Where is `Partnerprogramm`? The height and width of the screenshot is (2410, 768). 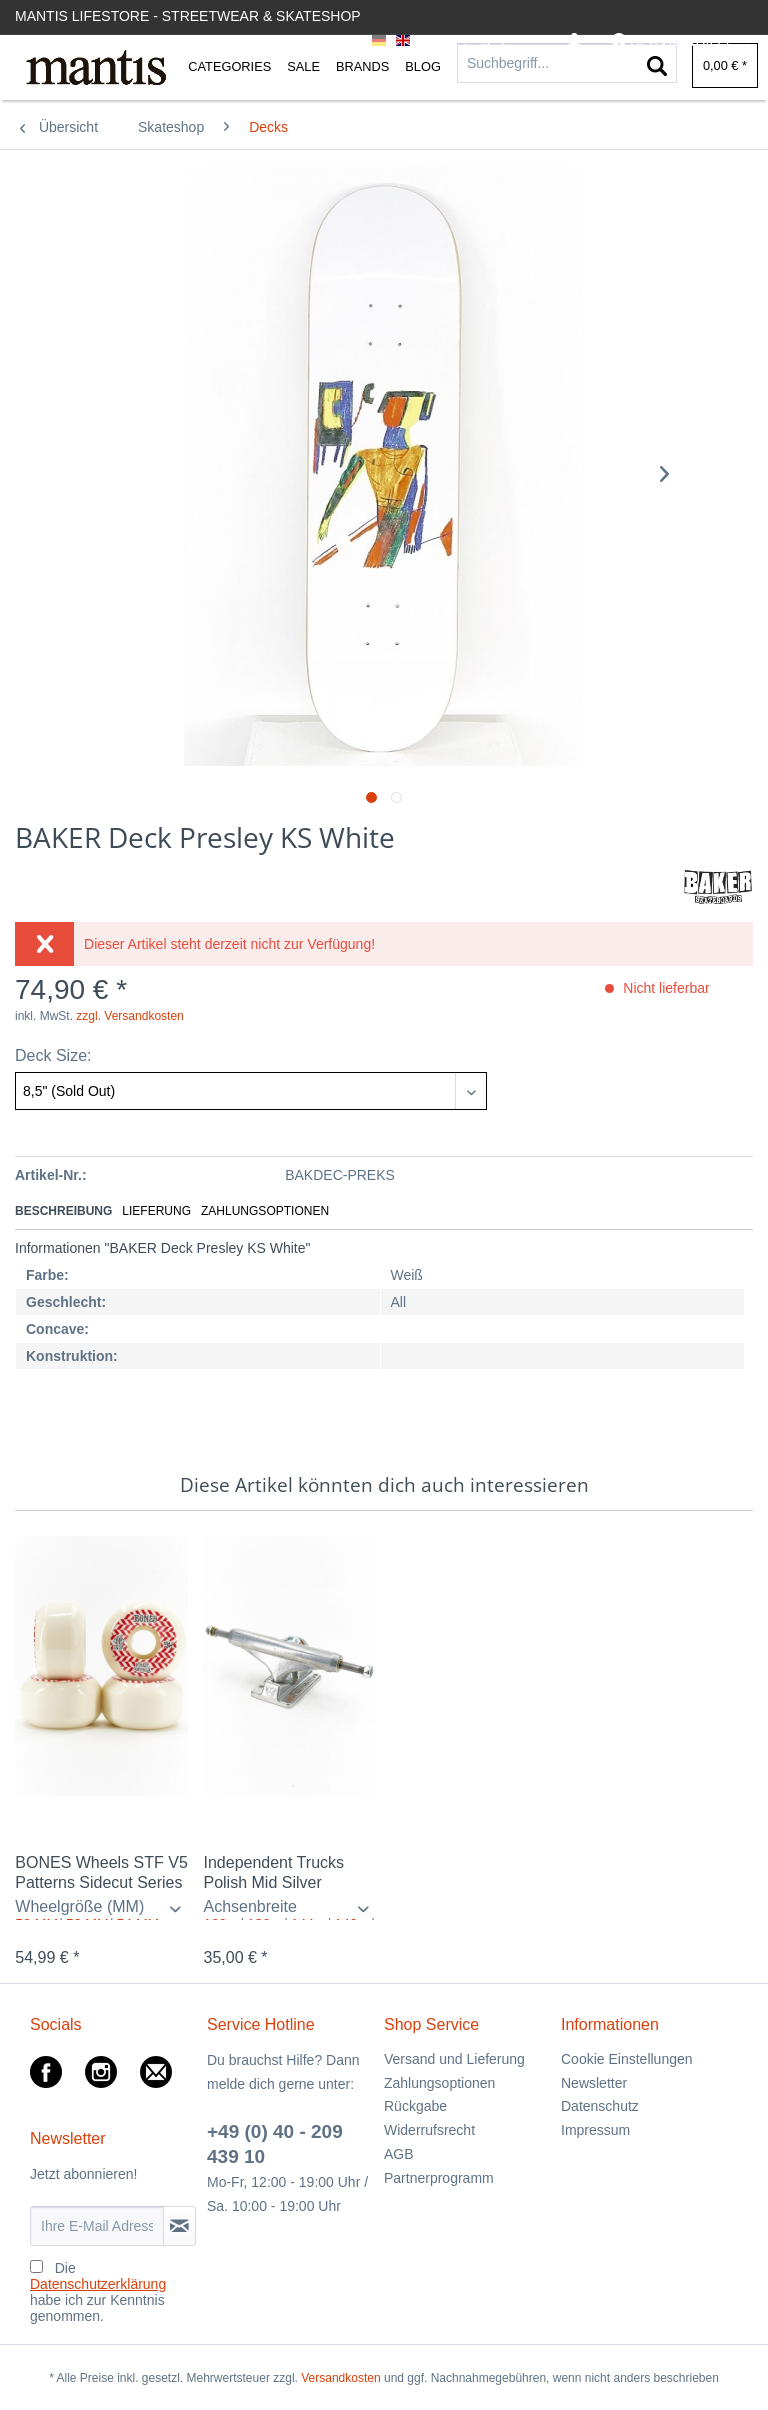
Partnerprogramm is located at coordinates (439, 2178).